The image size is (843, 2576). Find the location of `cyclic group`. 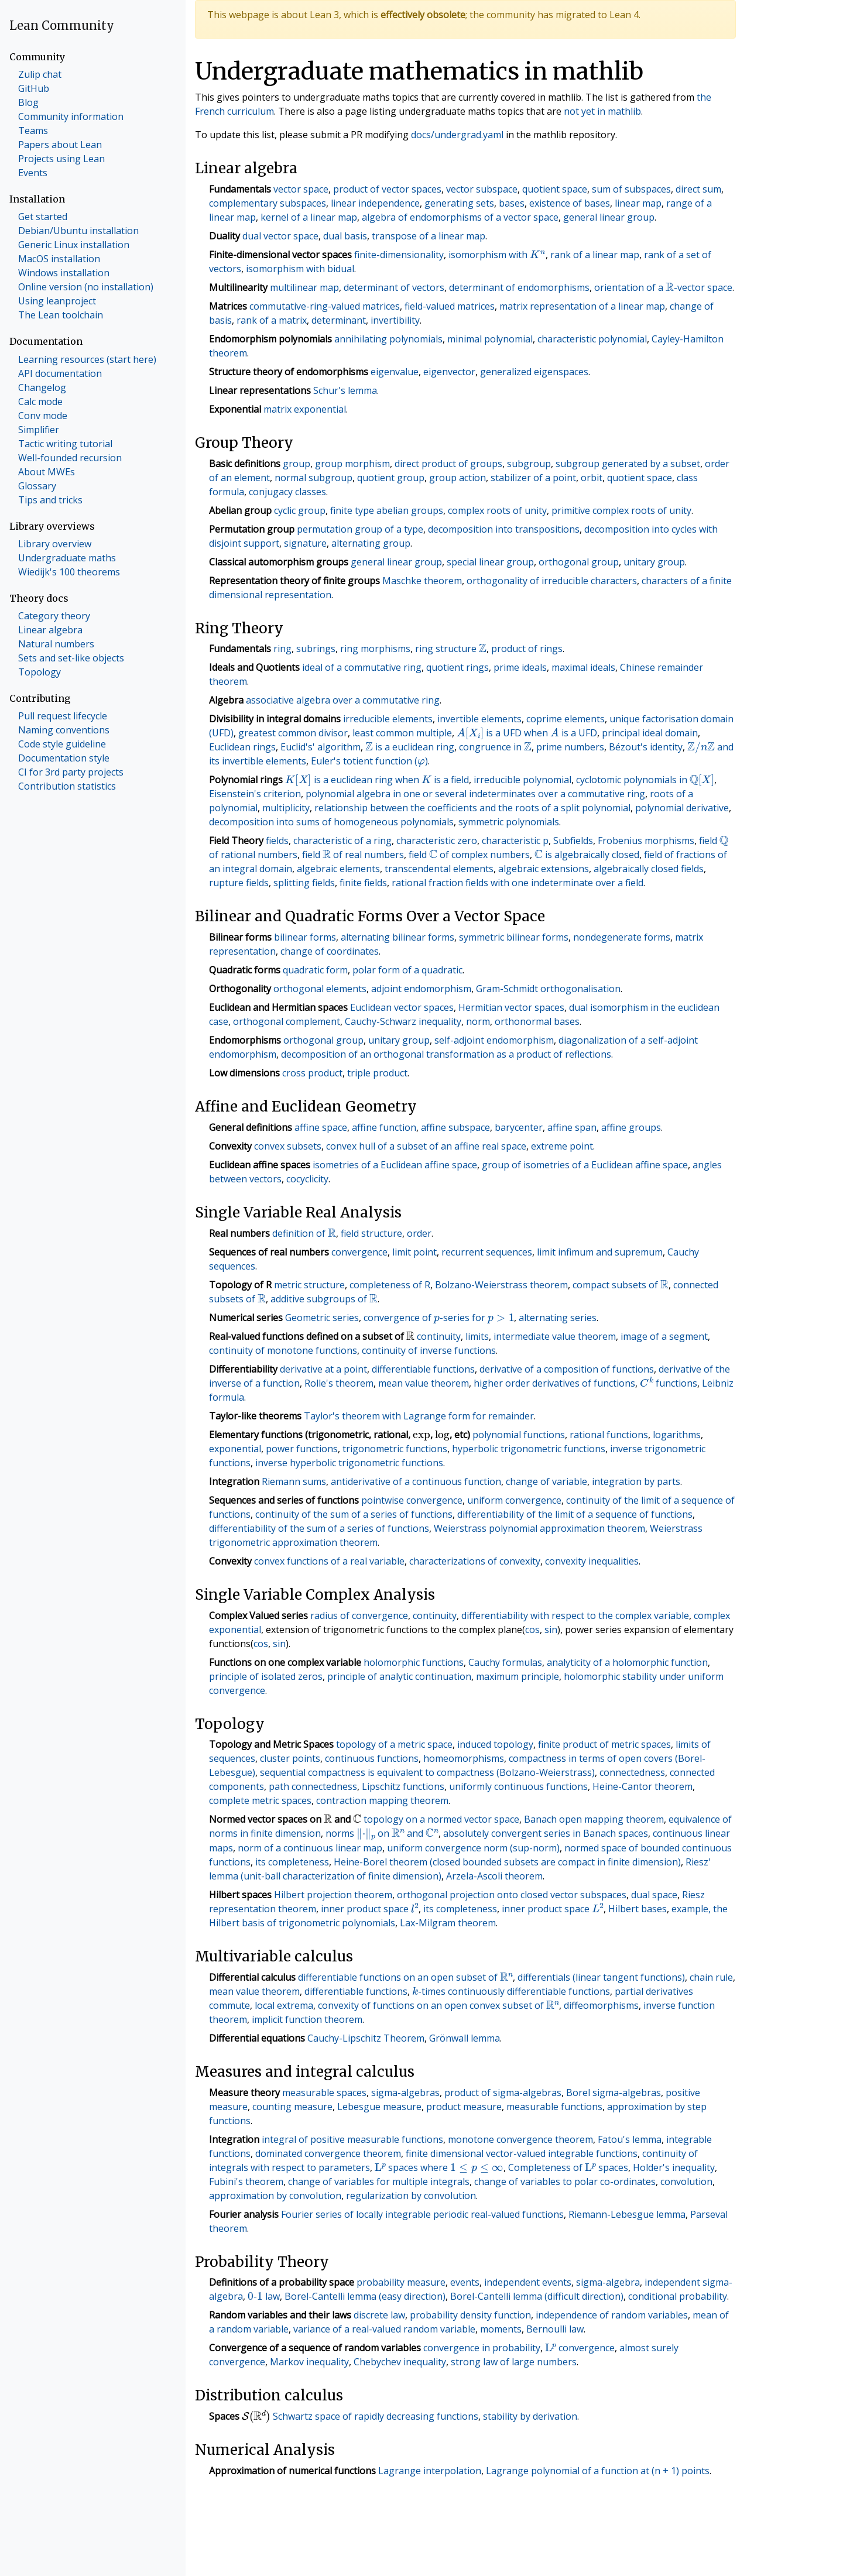

cyclic group is located at coordinates (299, 510).